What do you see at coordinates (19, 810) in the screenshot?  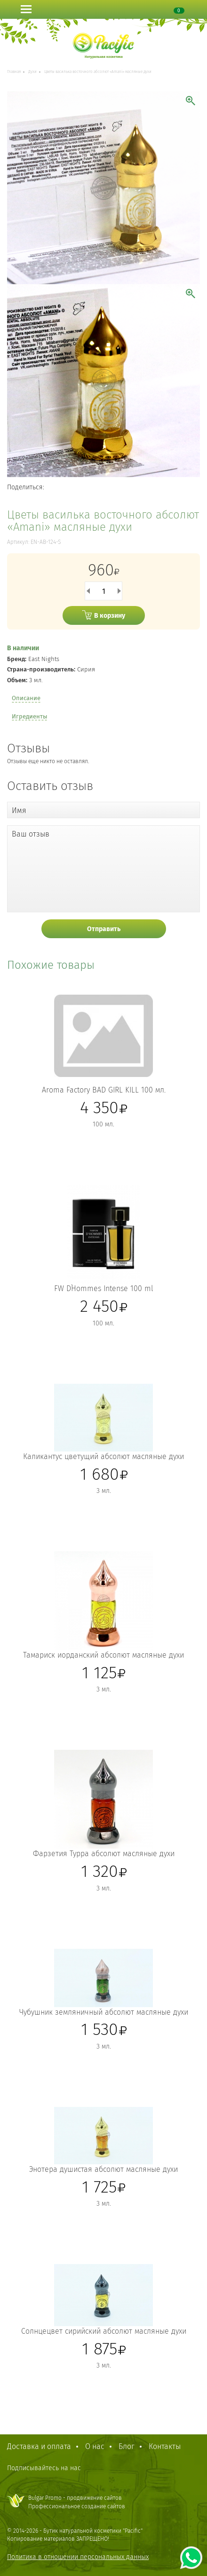 I see `Имя` at bounding box center [19, 810].